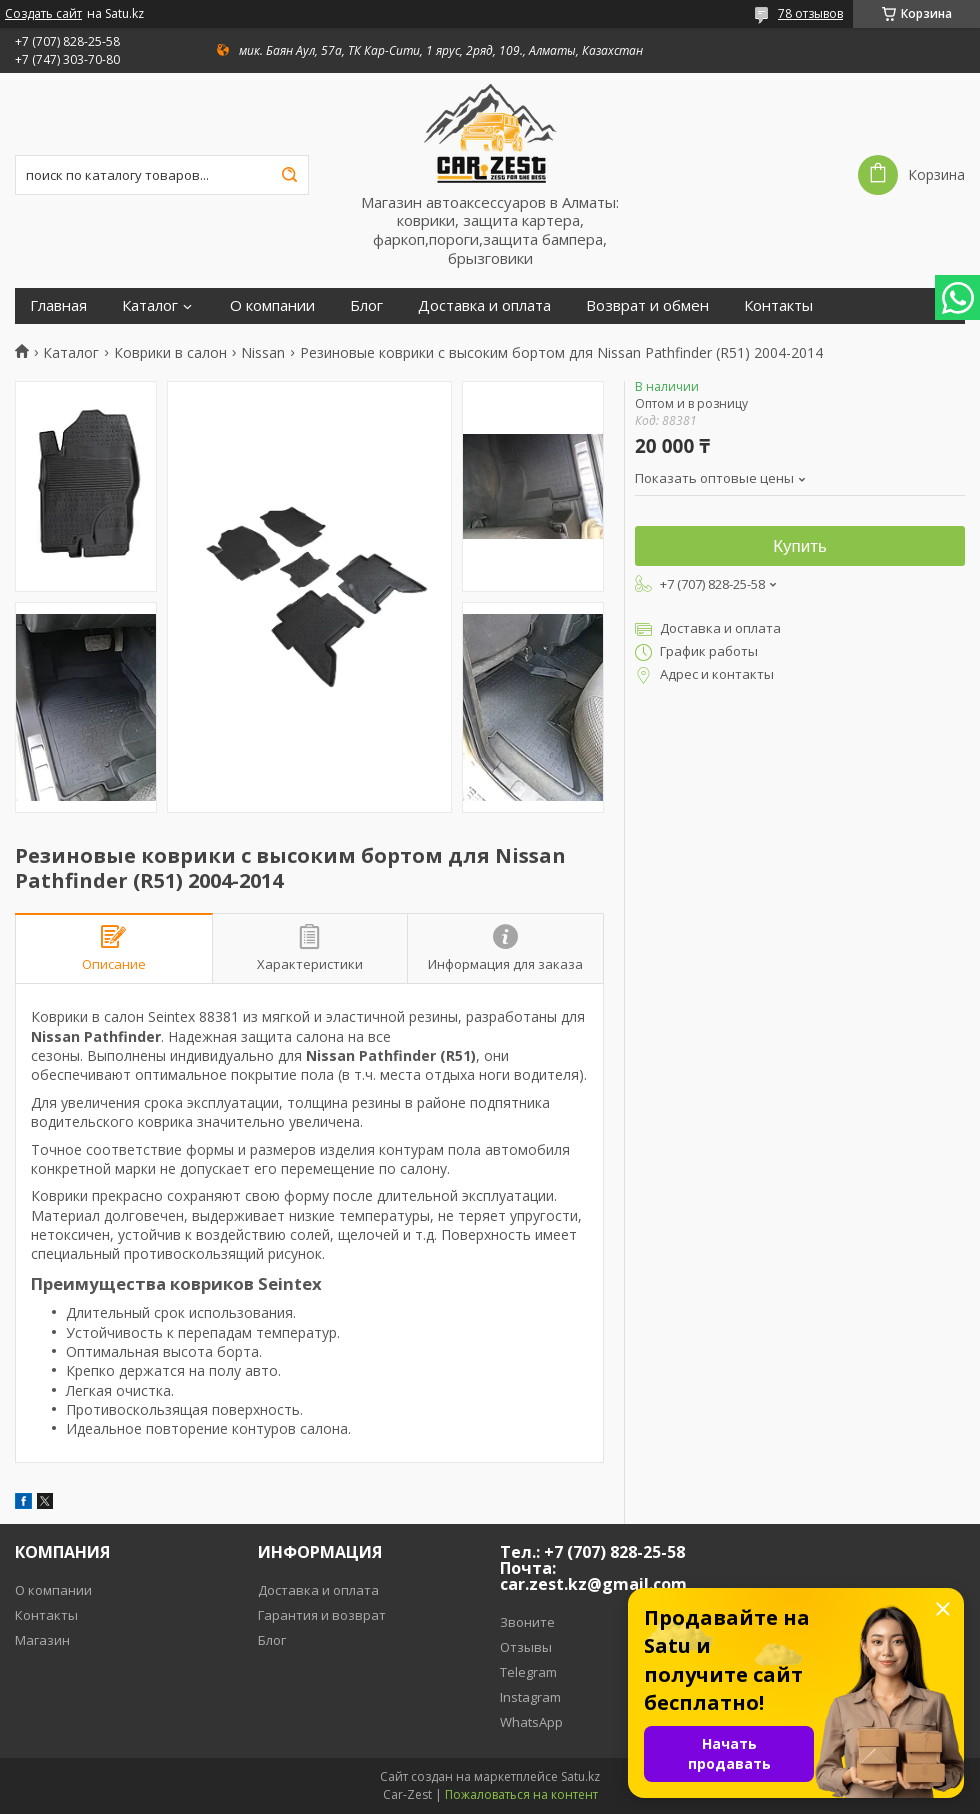 The width and height of the screenshot is (980, 1814). I want to click on Главная, so click(58, 305).